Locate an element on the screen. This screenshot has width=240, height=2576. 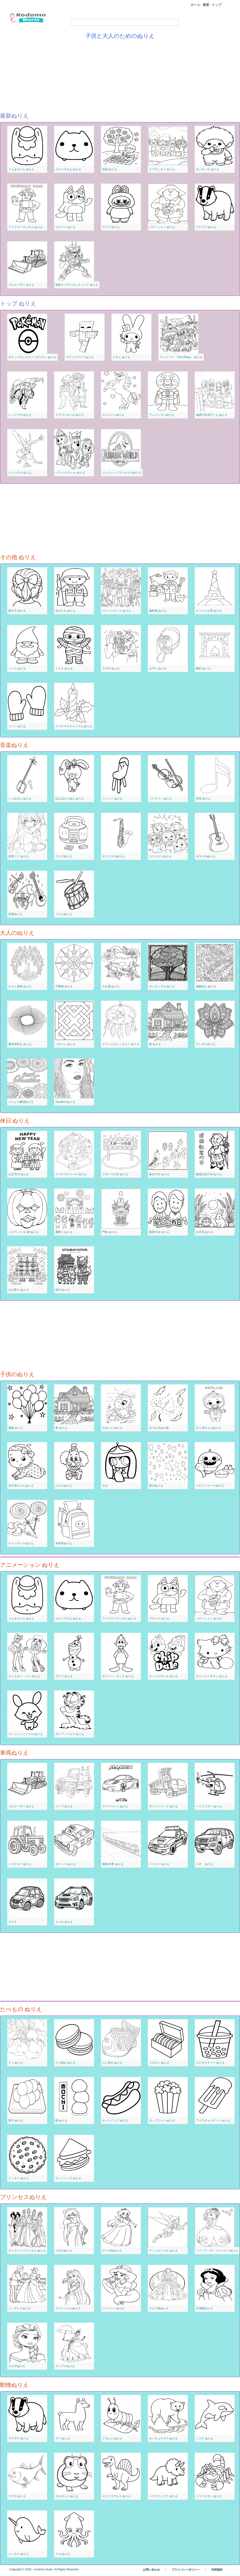
ラザロ ぬりえ is located at coordinates (111, 668).